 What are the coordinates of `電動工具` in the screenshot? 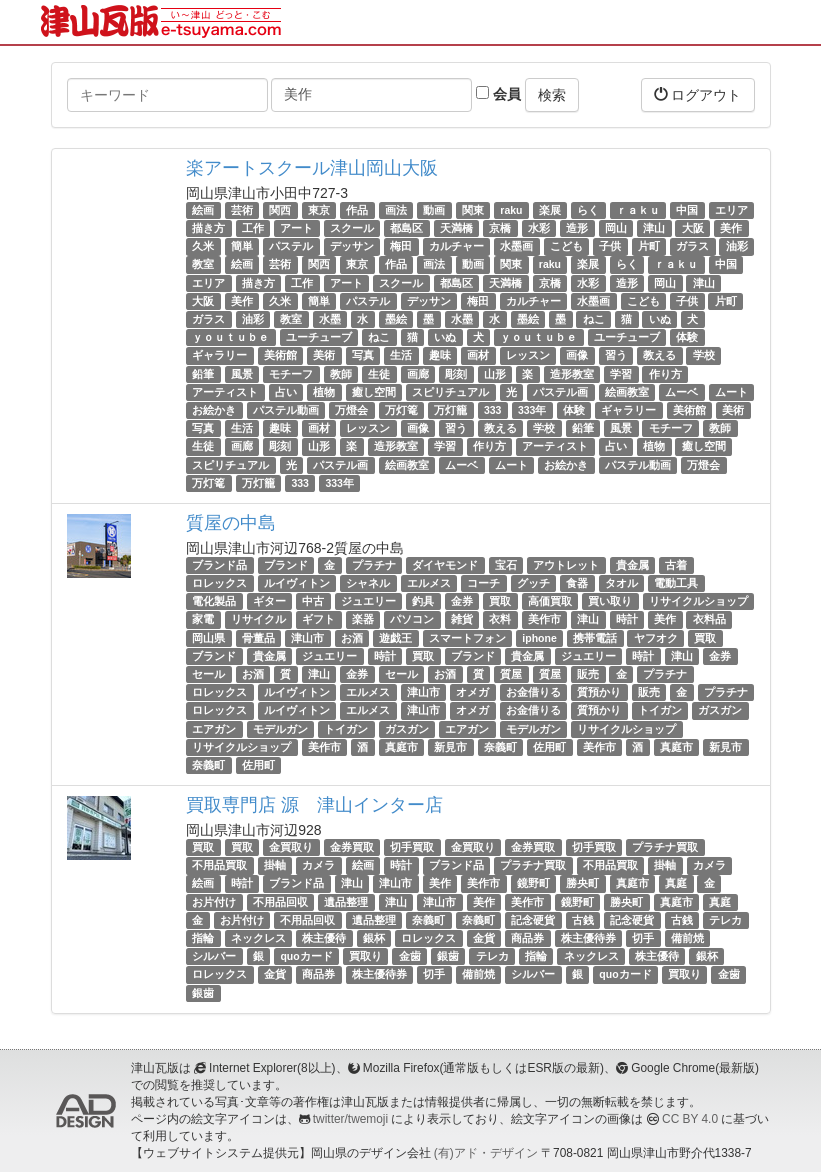 It's located at (676, 583).